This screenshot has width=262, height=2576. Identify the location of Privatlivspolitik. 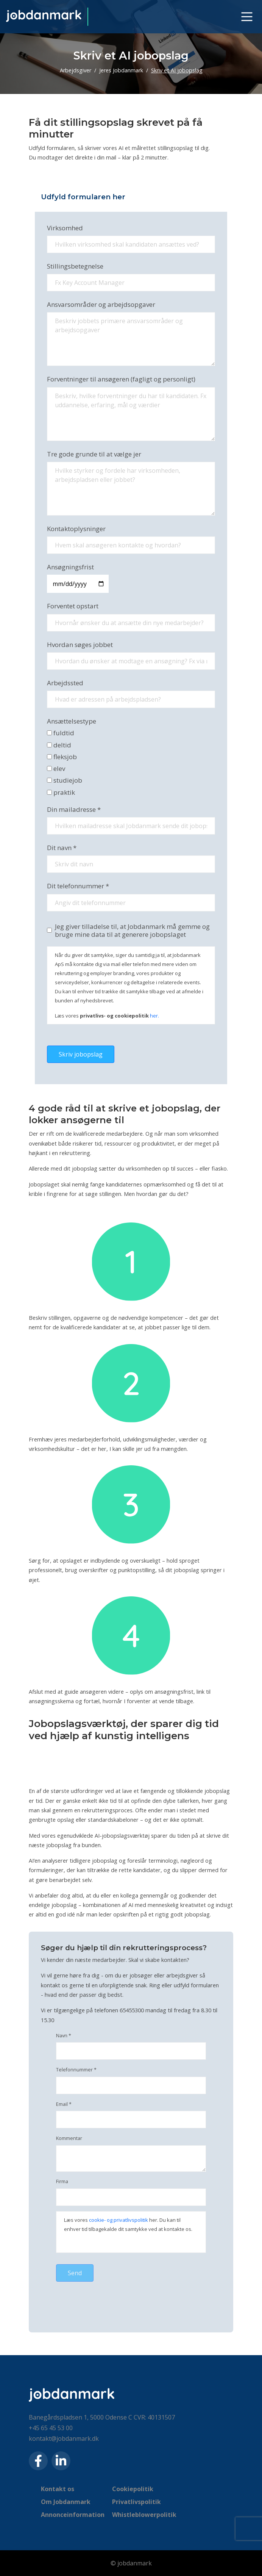
(136, 2502).